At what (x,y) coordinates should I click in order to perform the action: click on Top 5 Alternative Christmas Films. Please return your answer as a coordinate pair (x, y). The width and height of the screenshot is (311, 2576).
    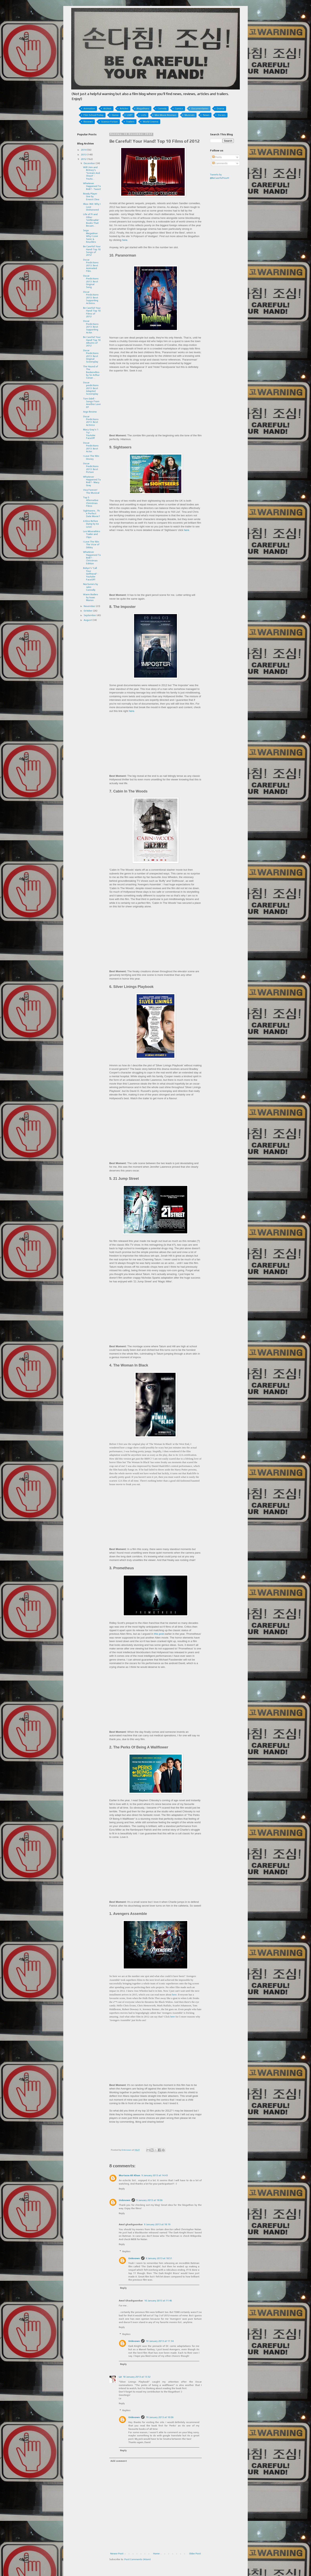
    Looking at the image, I should click on (90, 501).